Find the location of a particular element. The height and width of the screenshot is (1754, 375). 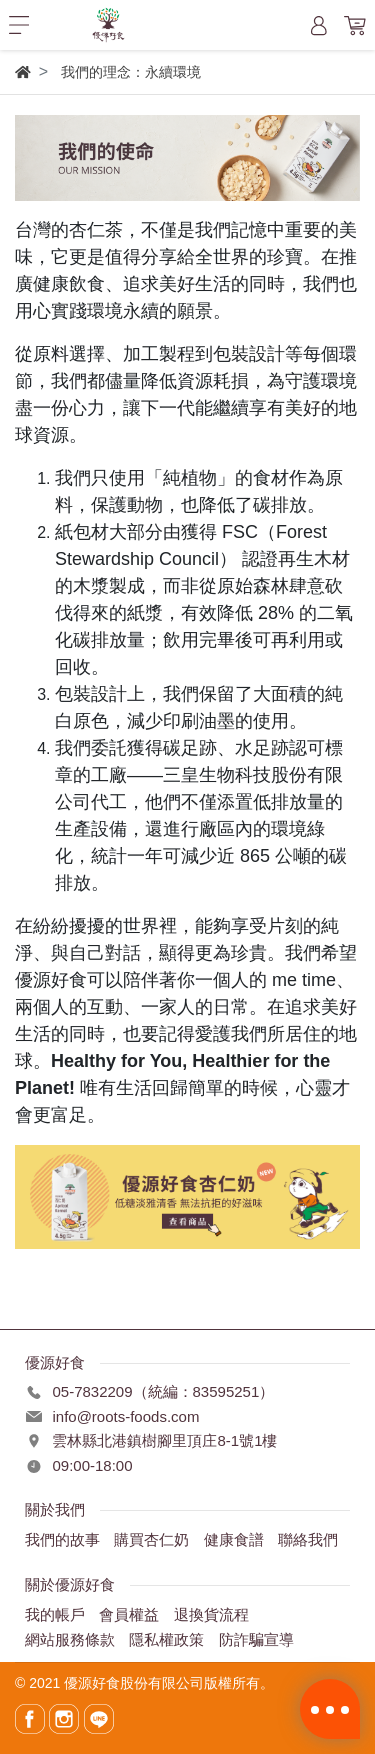

網站服務條款 is located at coordinates (70, 1639).